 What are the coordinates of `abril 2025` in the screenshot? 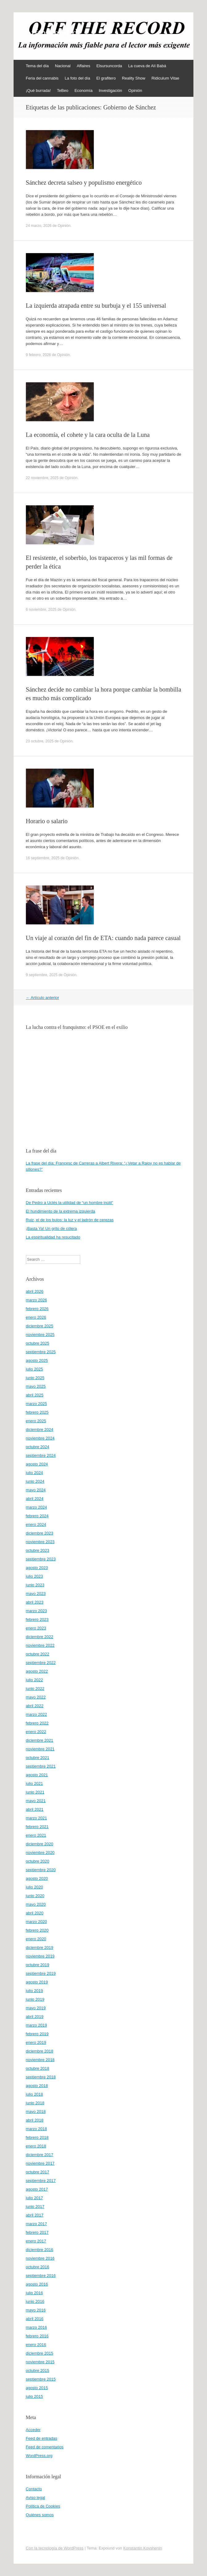 It's located at (34, 1395).